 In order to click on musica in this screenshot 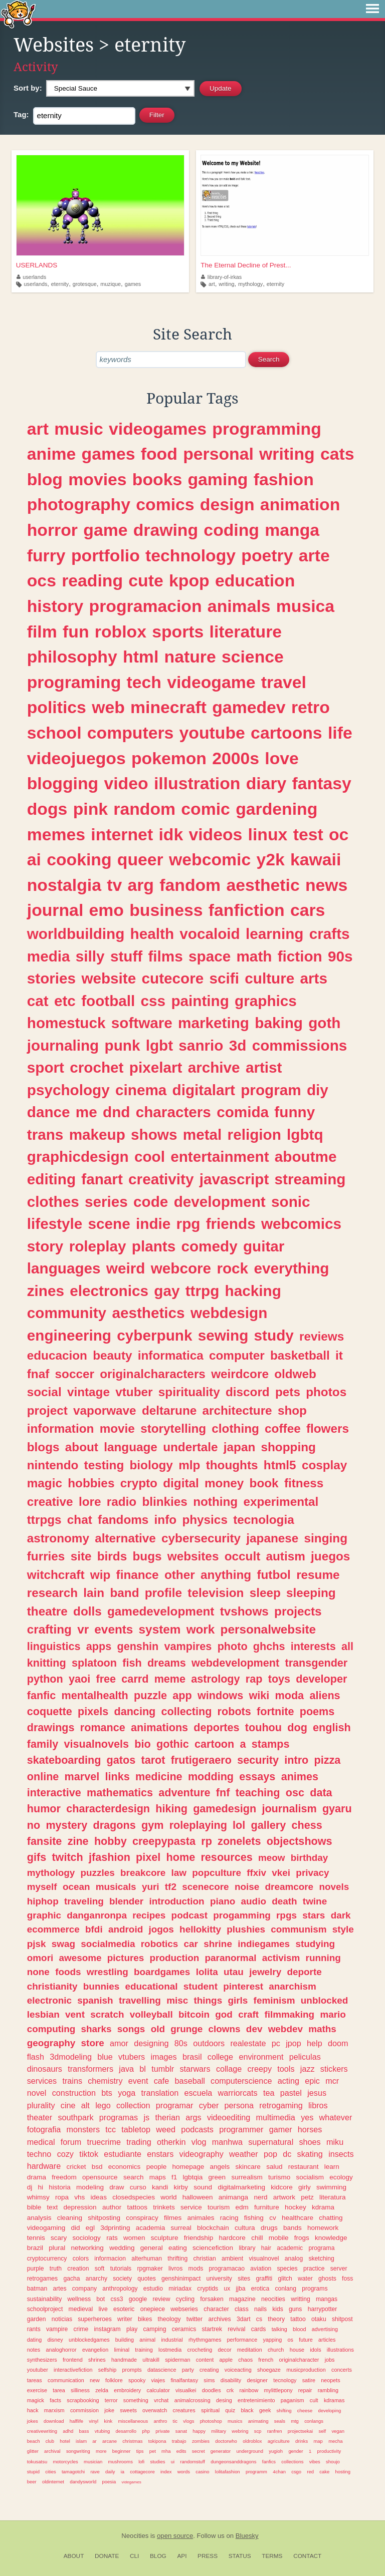, I will do `click(305, 605)`.